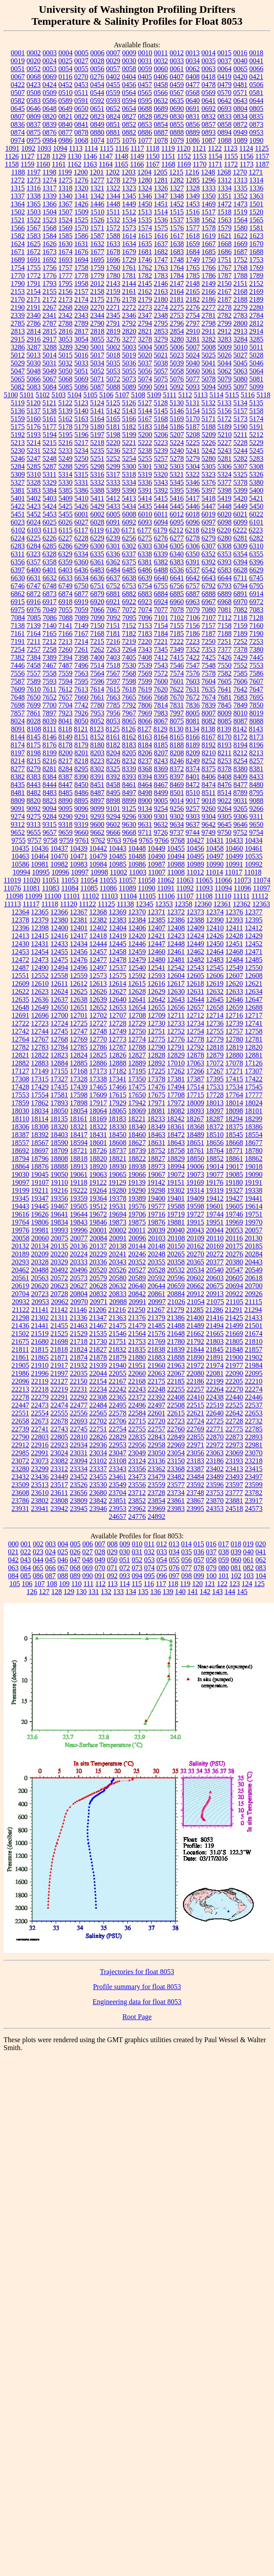 This screenshot has height=2576, width=274. What do you see at coordinates (145, 307) in the screenshot?
I see `2273` at bounding box center [145, 307].